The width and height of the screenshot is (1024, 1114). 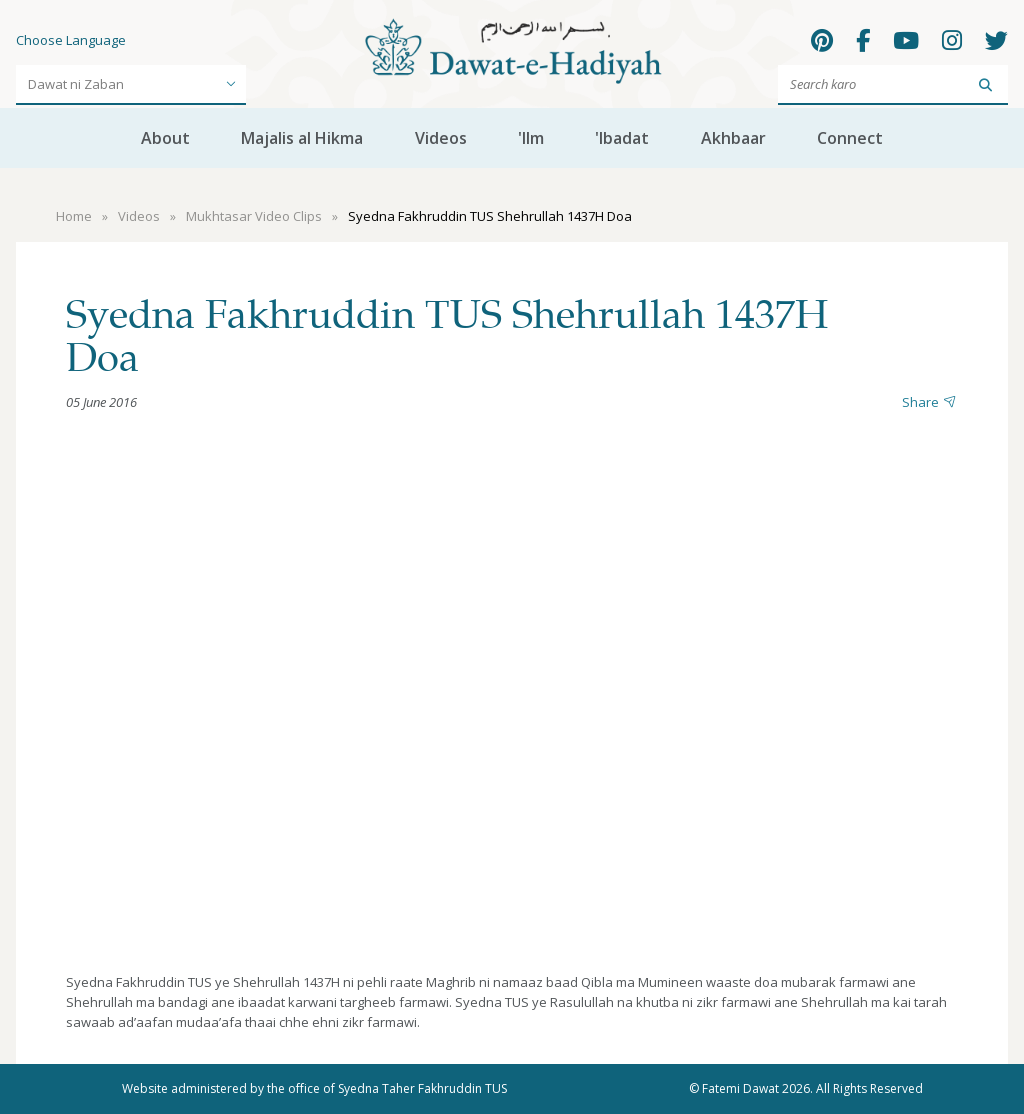 What do you see at coordinates (531, 138) in the screenshot?
I see `'Ilm` at bounding box center [531, 138].